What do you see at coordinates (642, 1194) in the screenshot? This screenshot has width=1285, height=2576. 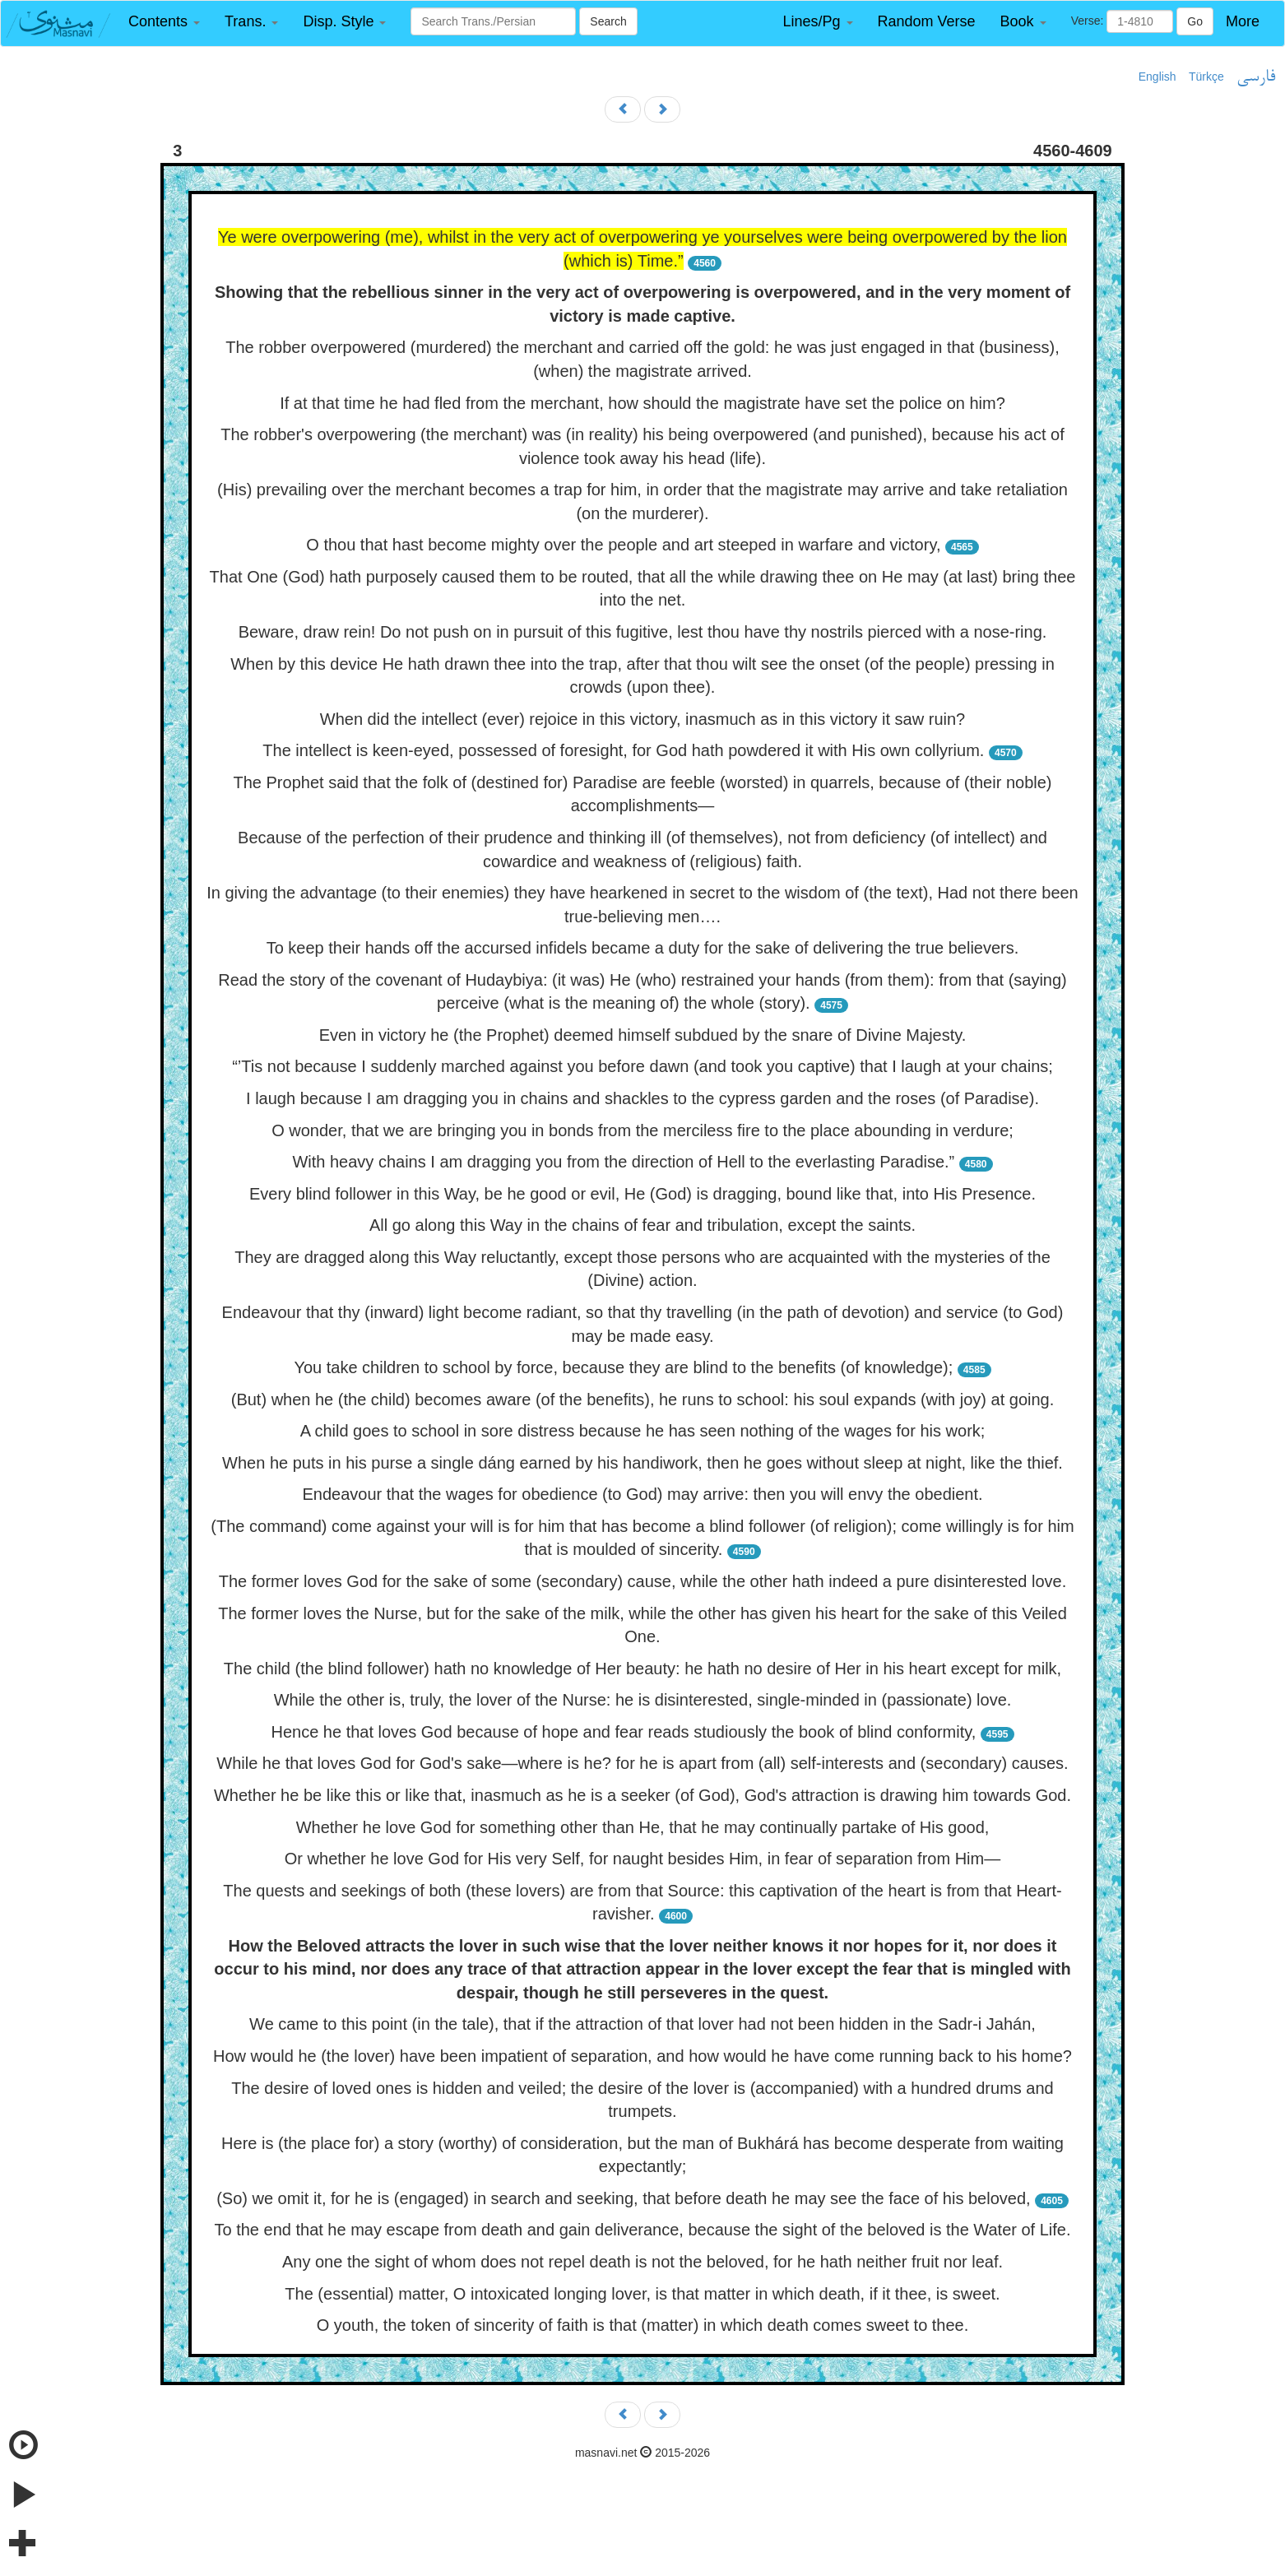 I see `Every blind follower in this Way, be he good or evil, He (God) is dragging, bound like that, into His Presence.` at bounding box center [642, 1194].